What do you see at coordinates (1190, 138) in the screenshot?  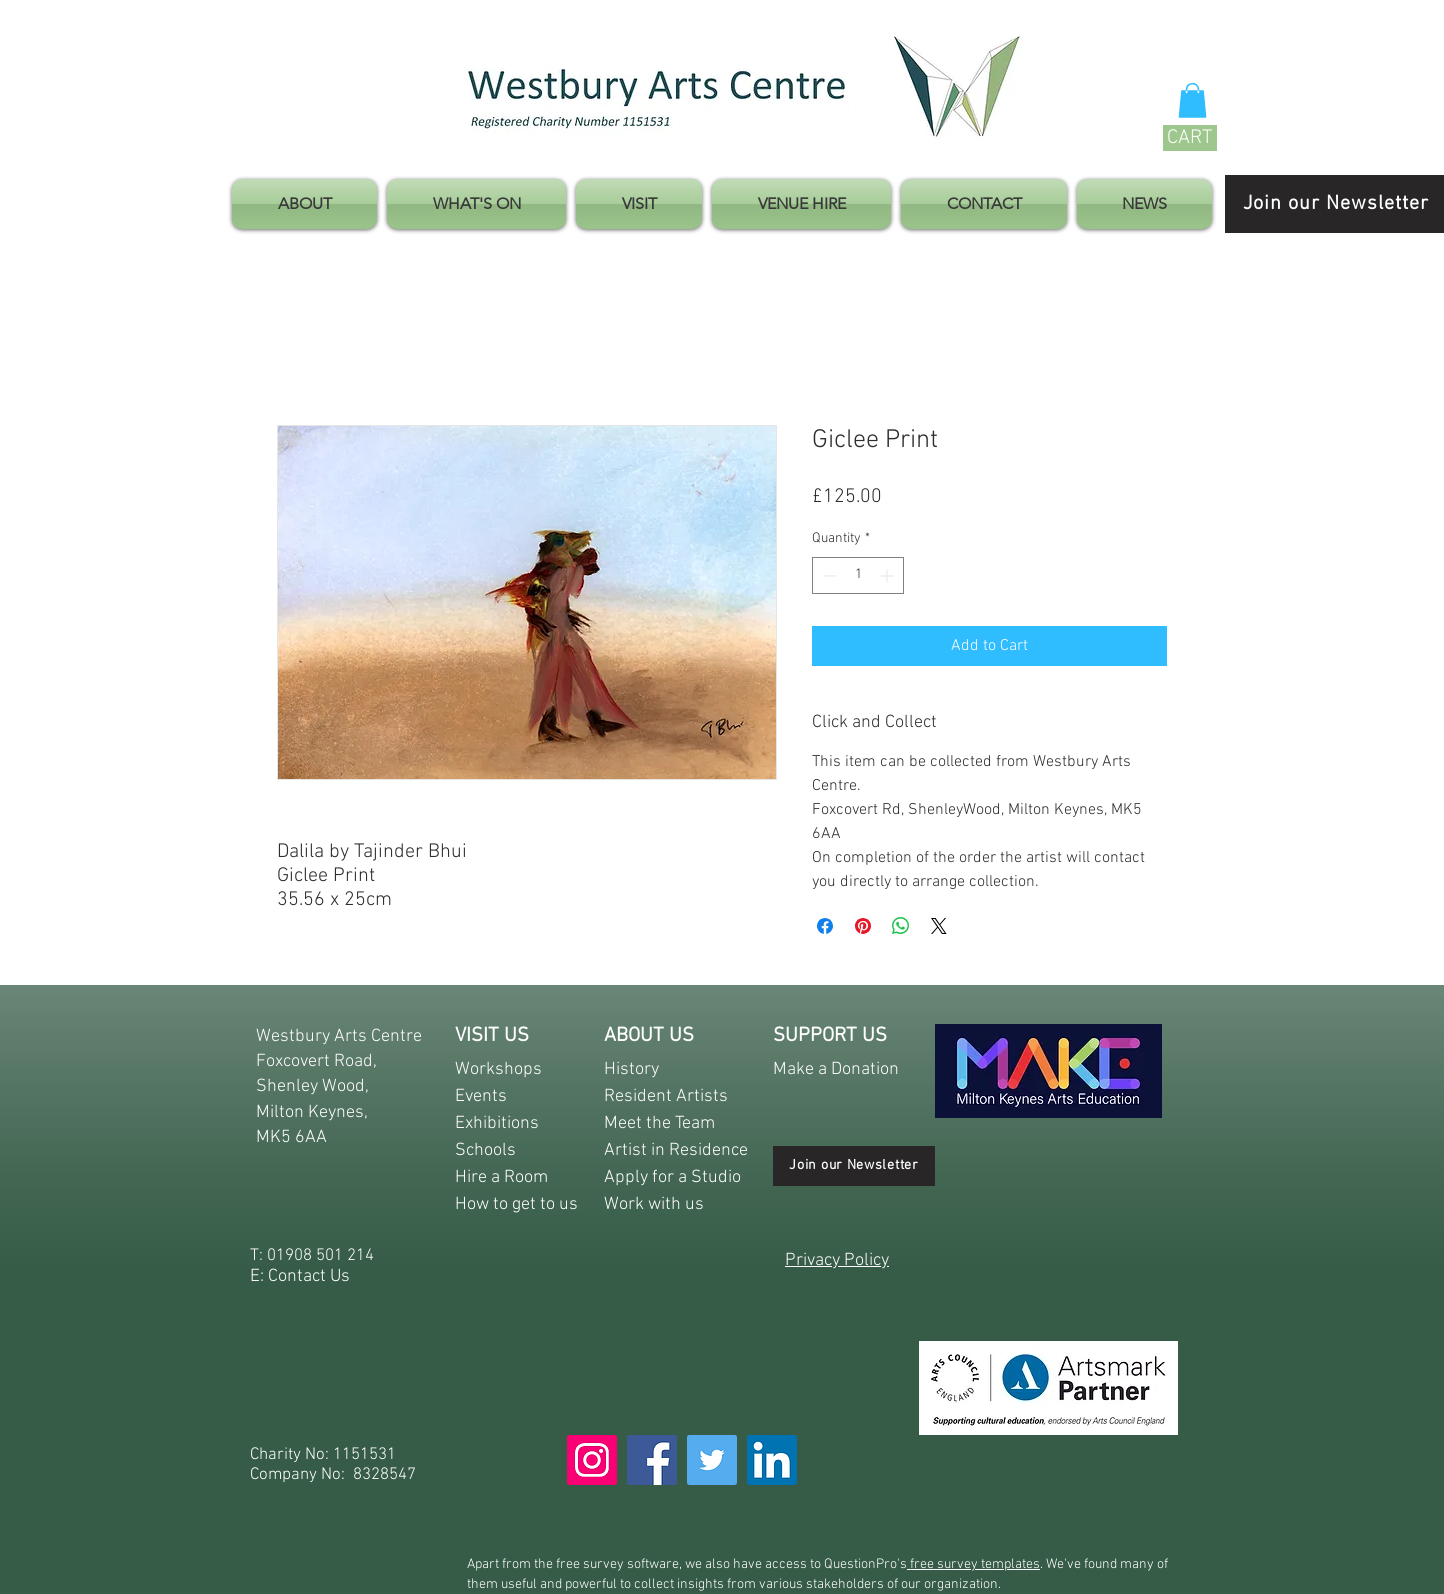 I see `[CART]` at bounding box center [1190, 138].